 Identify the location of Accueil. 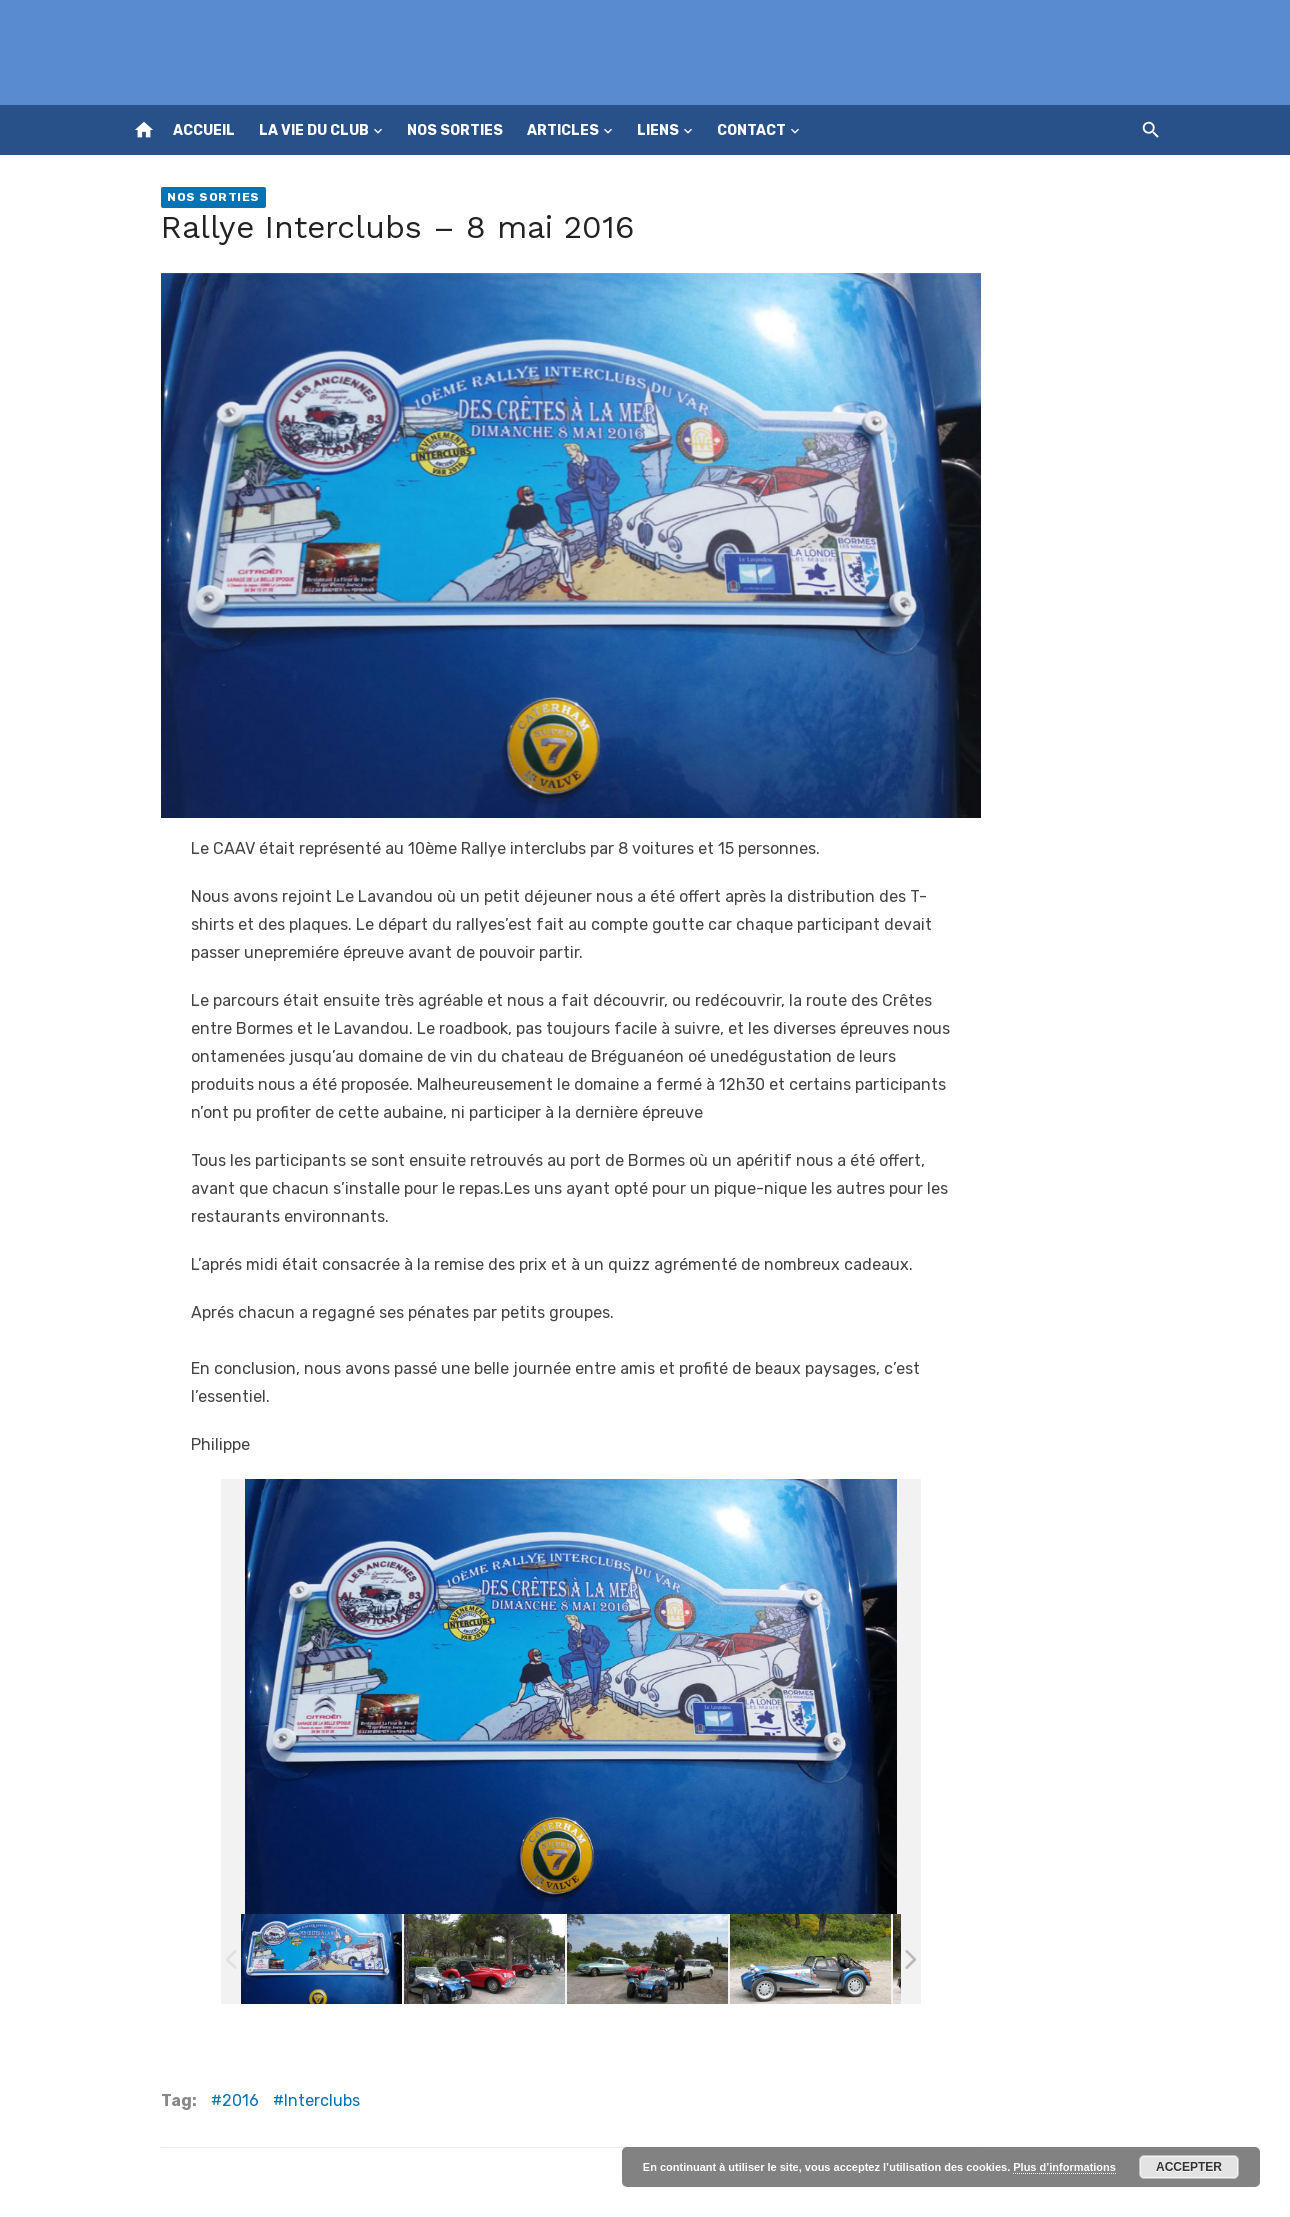
(204, 130).